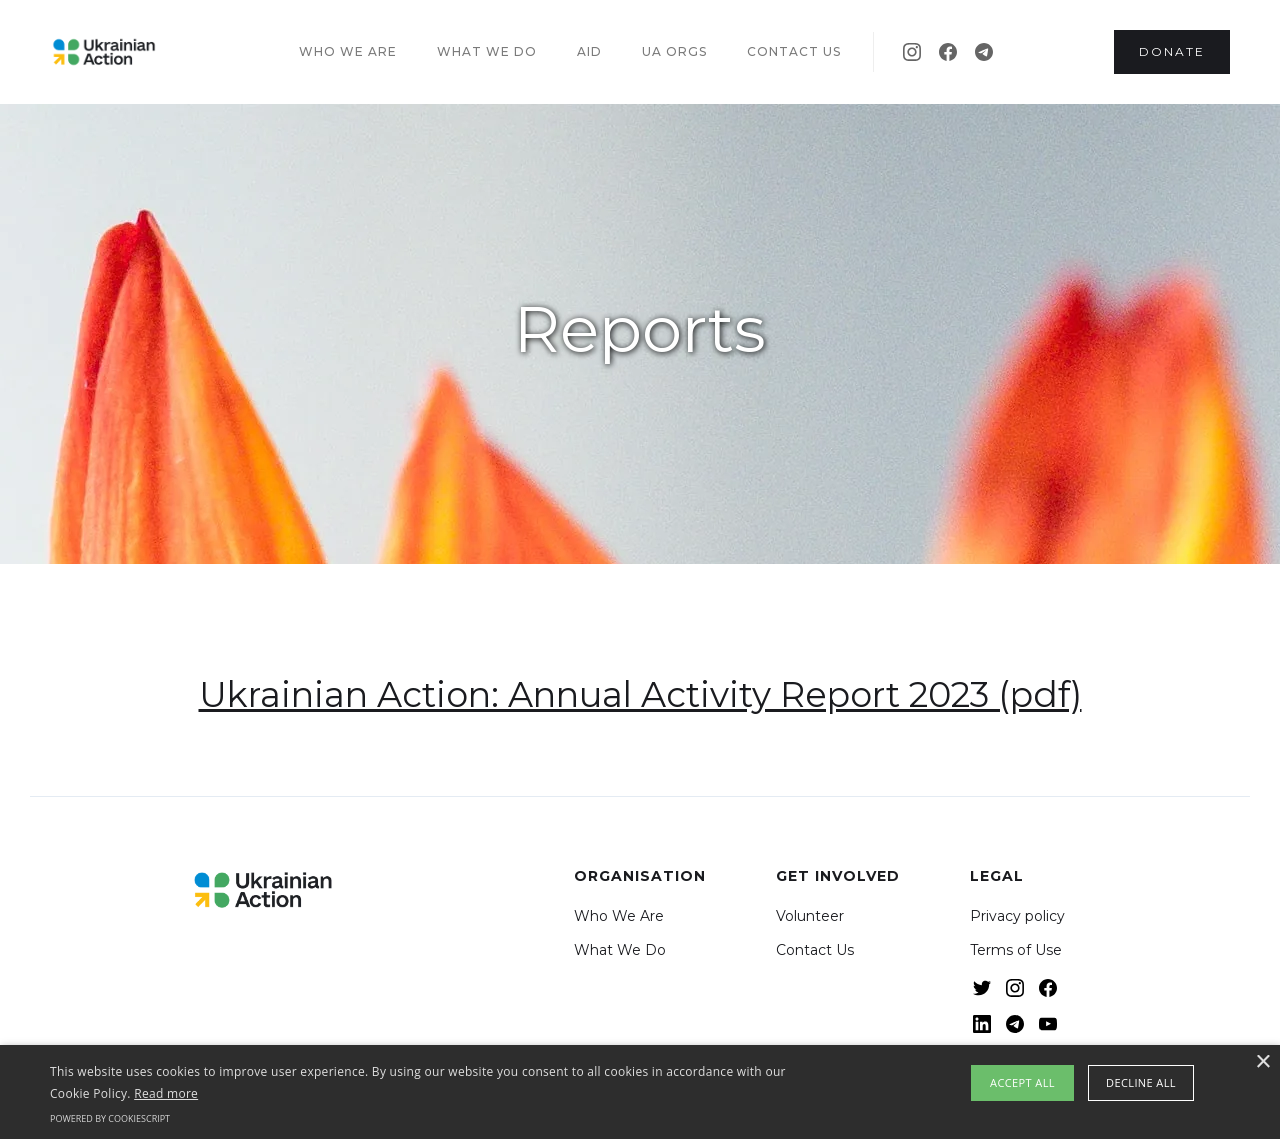 The image size is (1280, 1139). Describe the element at coordinates (104, 52) in the screenshot. I see `[home]` at that location.